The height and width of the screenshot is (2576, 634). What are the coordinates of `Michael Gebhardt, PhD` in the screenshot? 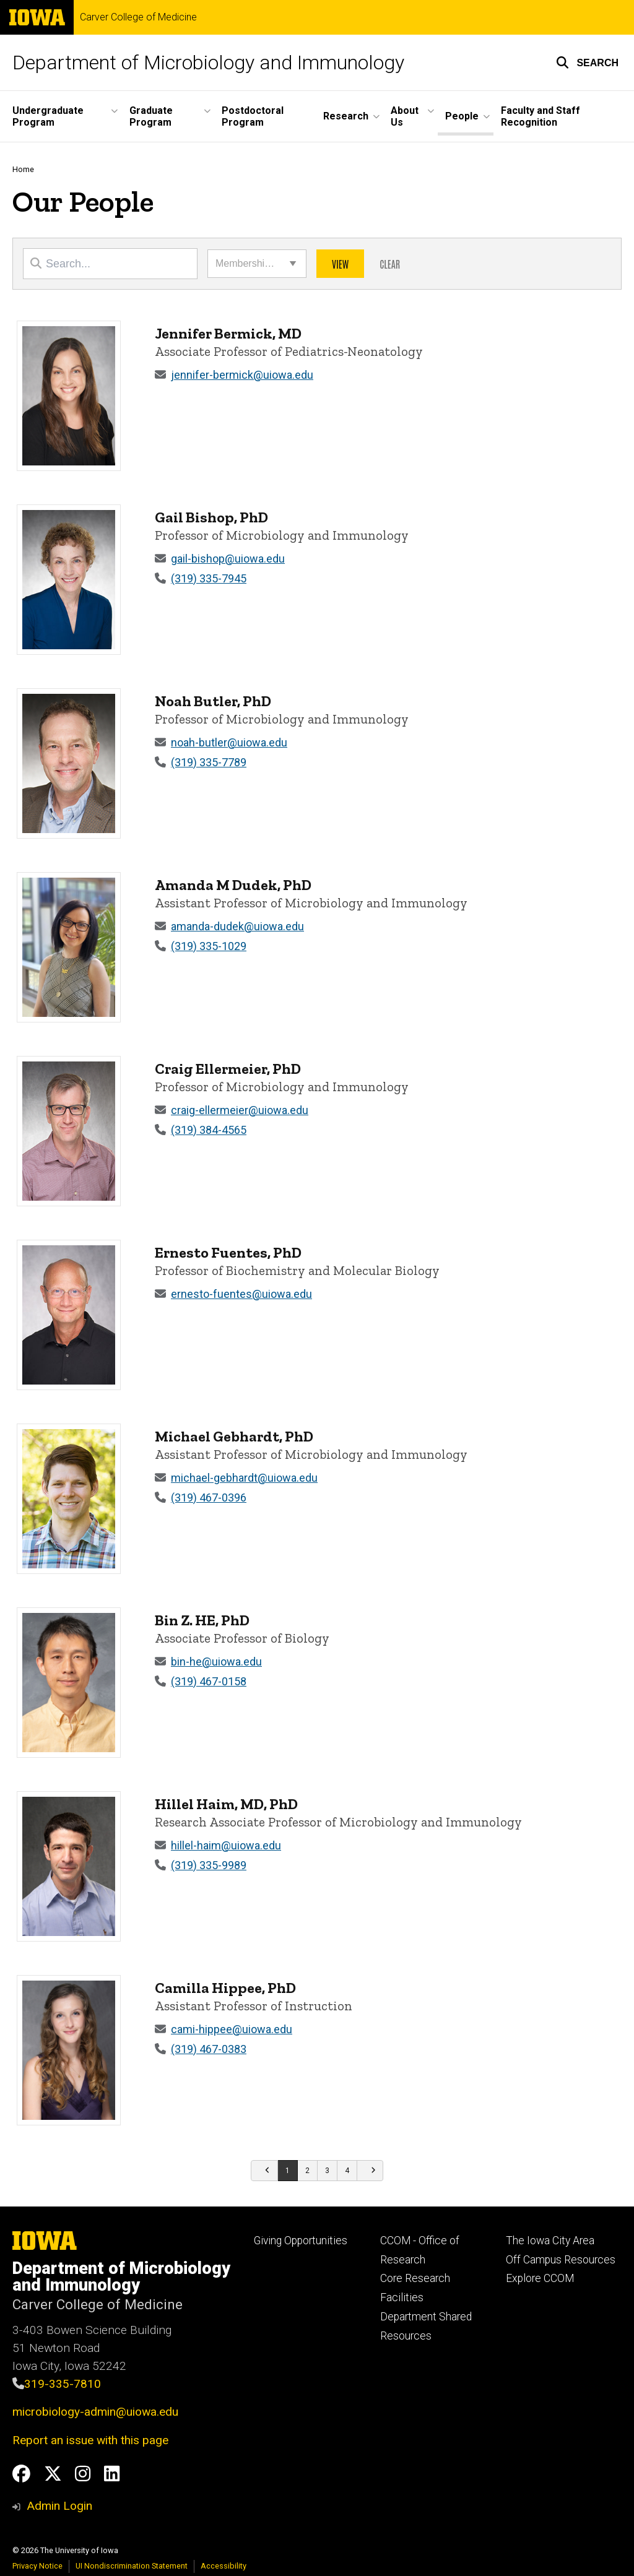 It's located at (234, 1436).